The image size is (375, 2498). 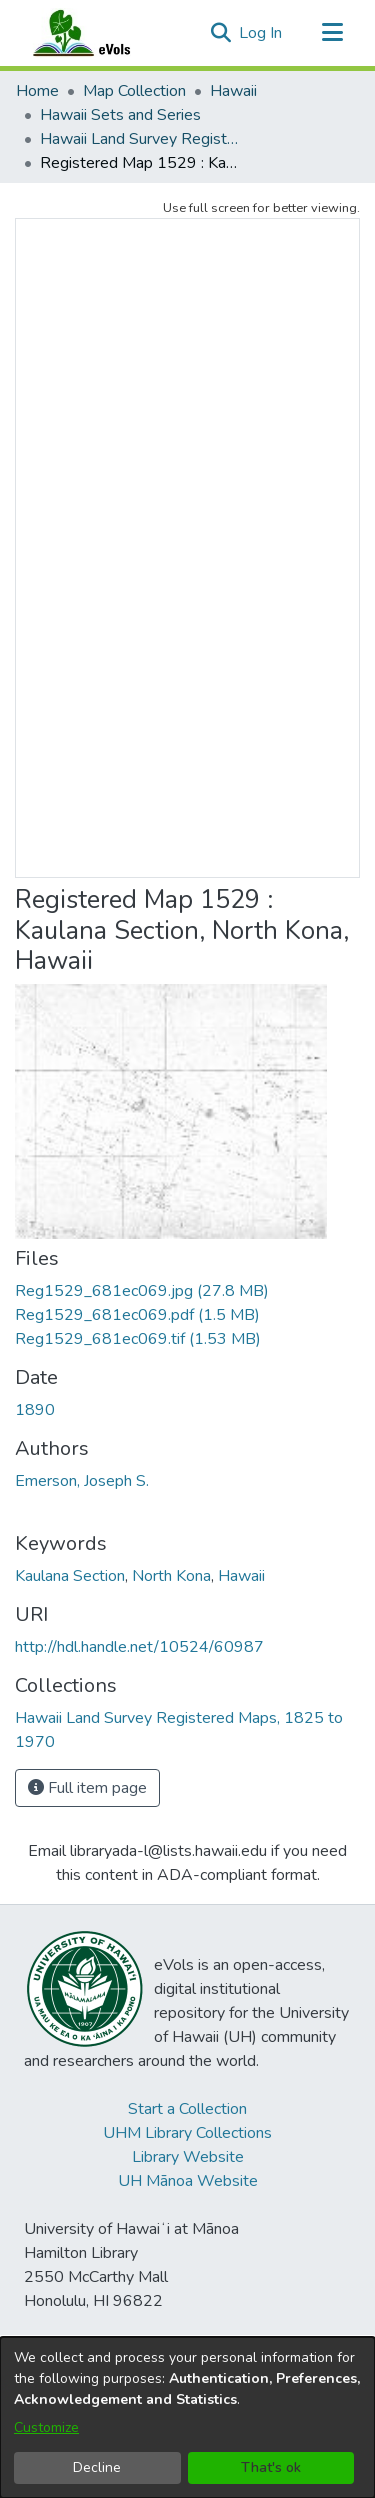 I want to click on Kaulana Section [link], so click(x=70, y=1576).